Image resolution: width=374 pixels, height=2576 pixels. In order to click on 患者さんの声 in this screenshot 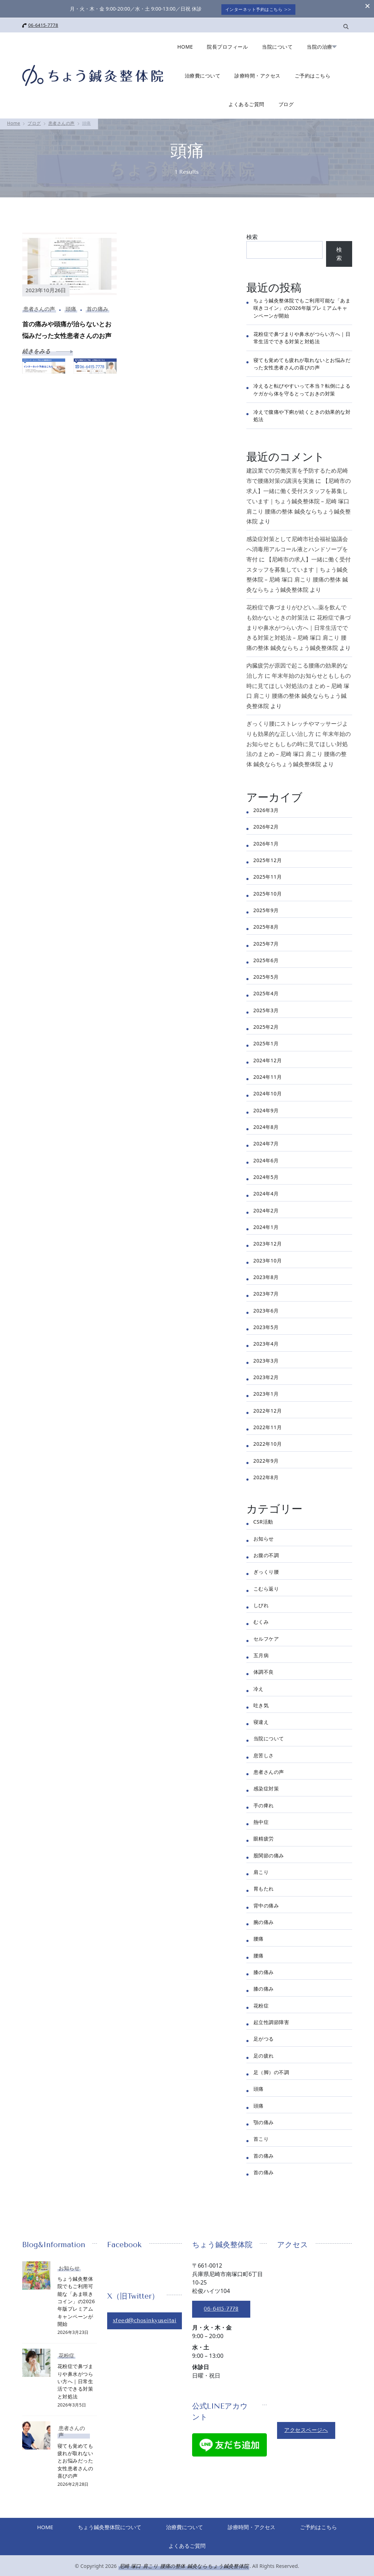, I will do `click(39, 307)`.